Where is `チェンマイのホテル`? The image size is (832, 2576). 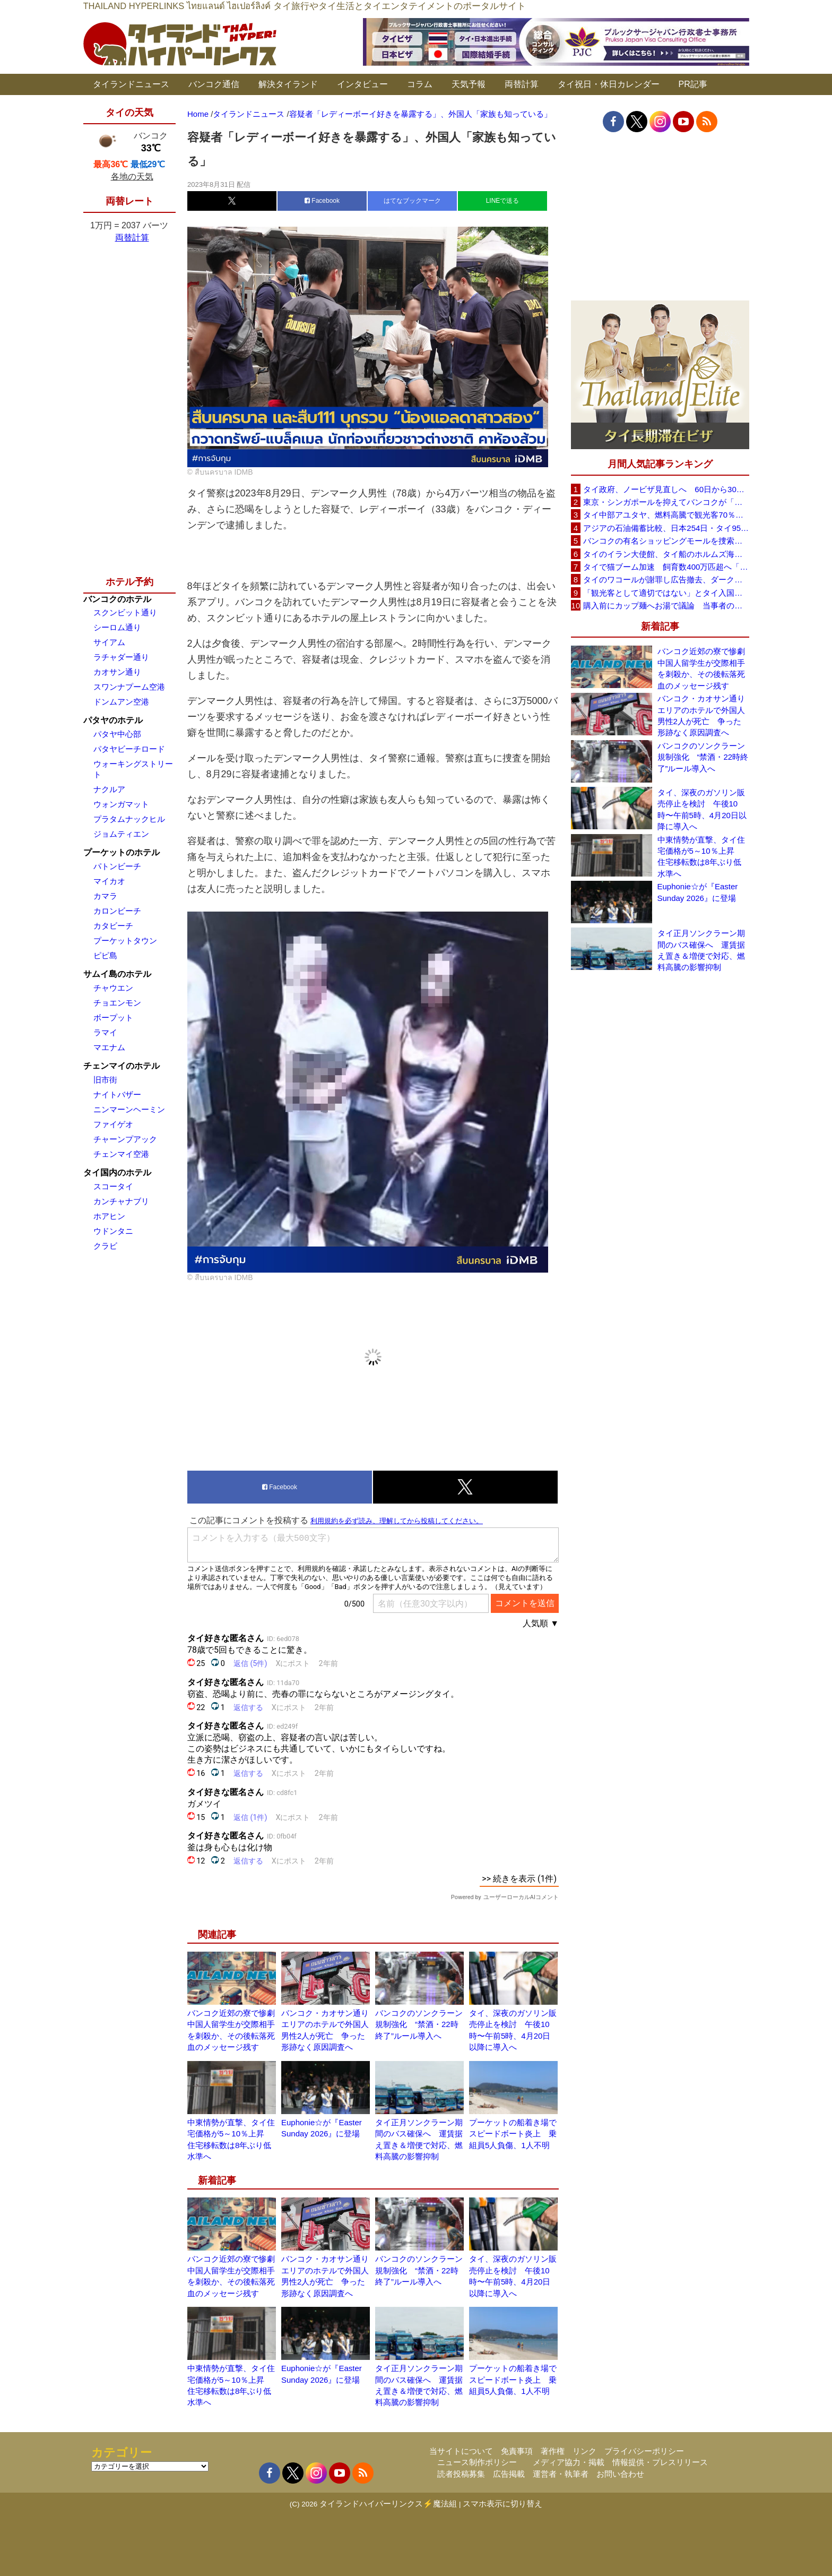 チェンマイのホテル is located at coordinates (121, 1065).